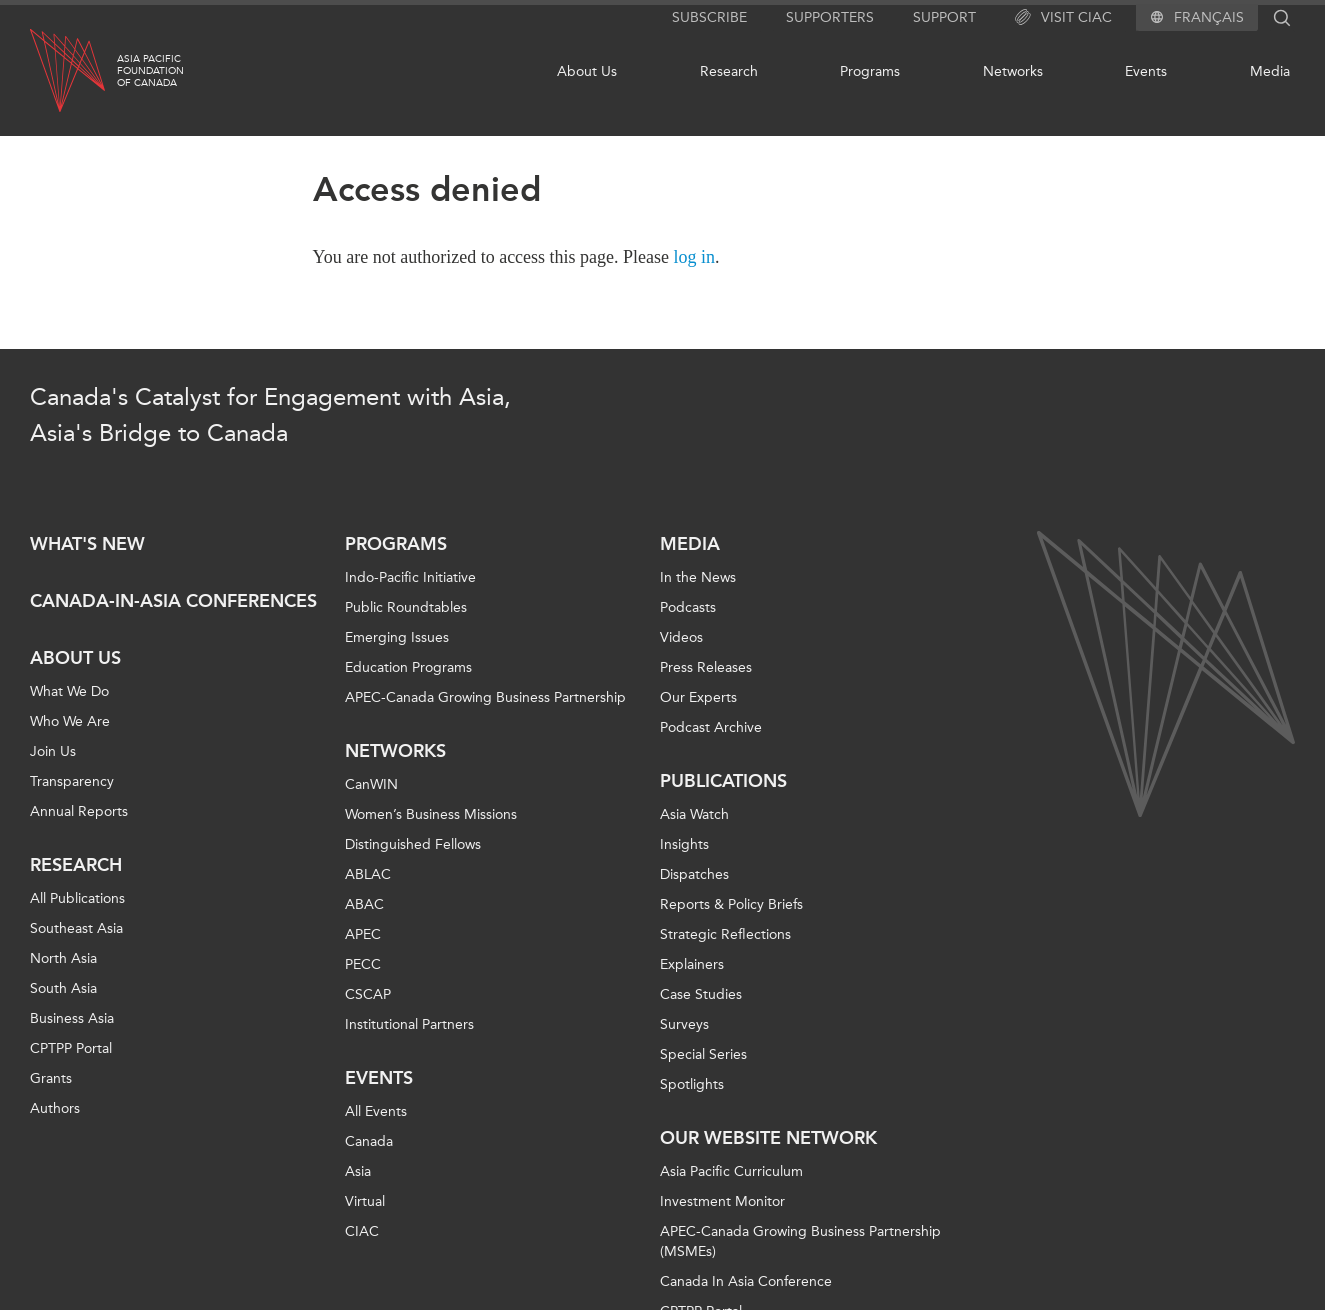  I want to click on Asia Pacific Curriculum, so click(731, 1171).